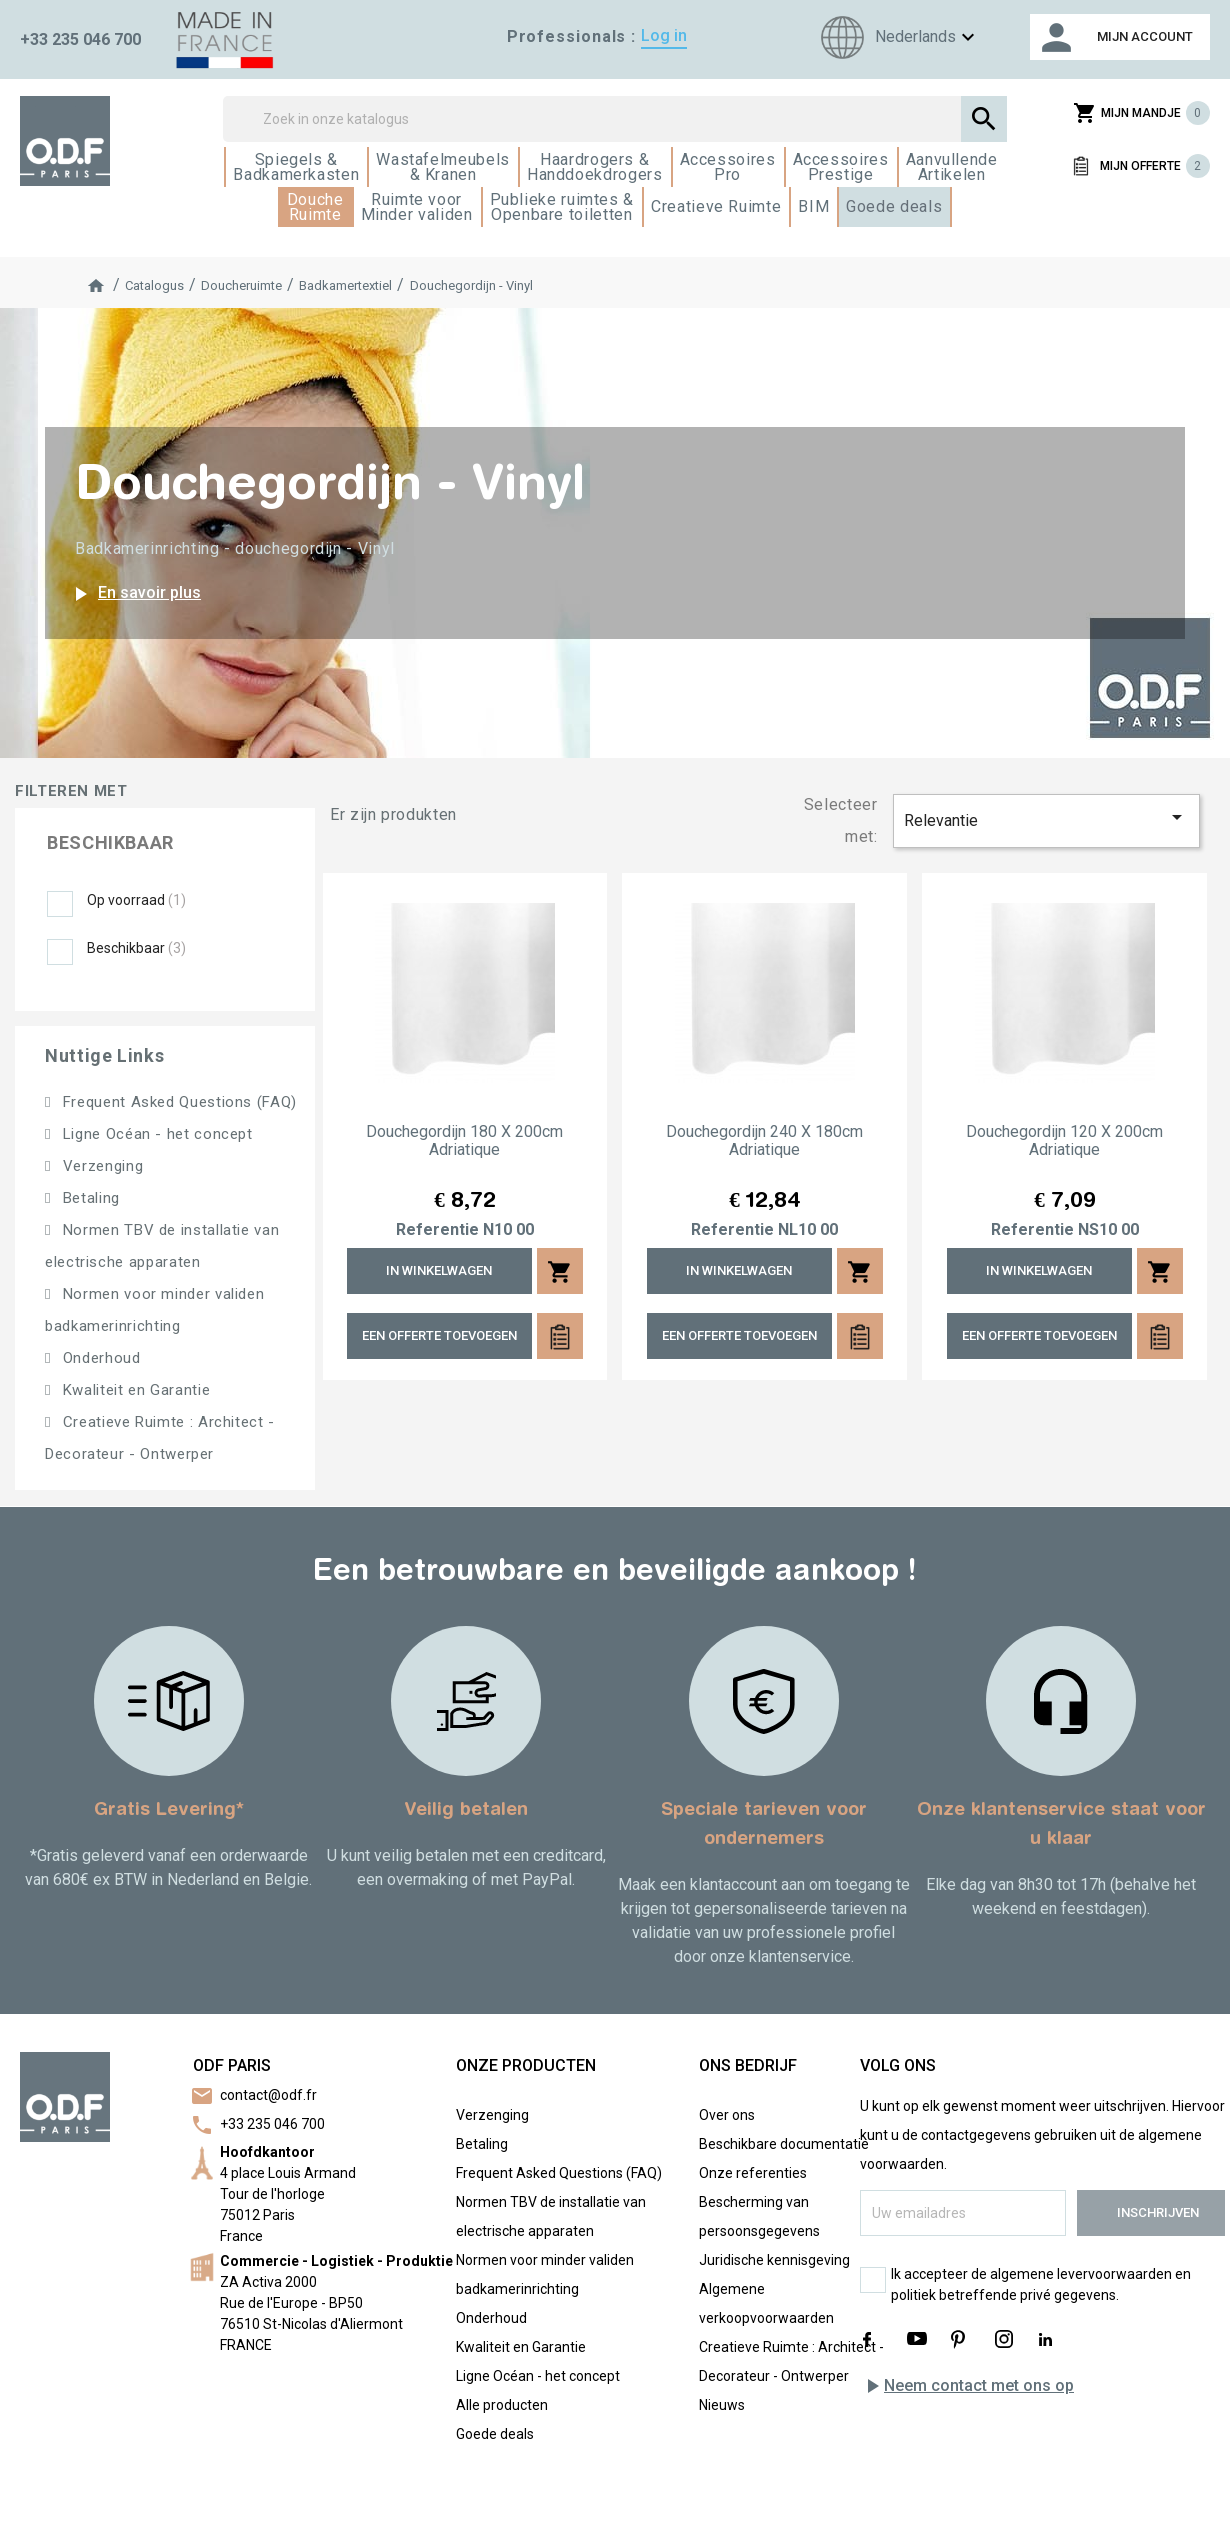 This screenshot has height=2545, width=1230. I want to click on Douchegordijn 180 x 200cm Adriatique, so click(464, 1141).